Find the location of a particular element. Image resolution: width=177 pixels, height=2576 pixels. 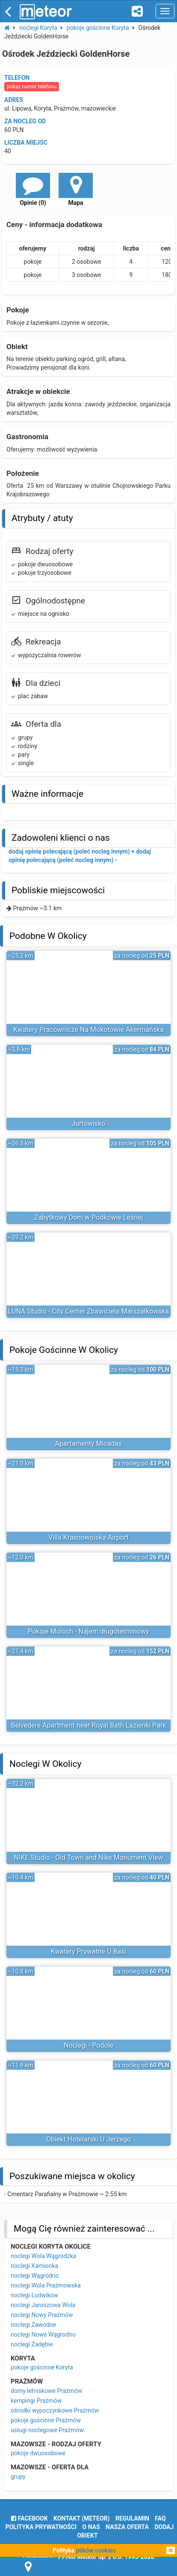

noclegi Wągrodno is located at coordinates (35, 2275).